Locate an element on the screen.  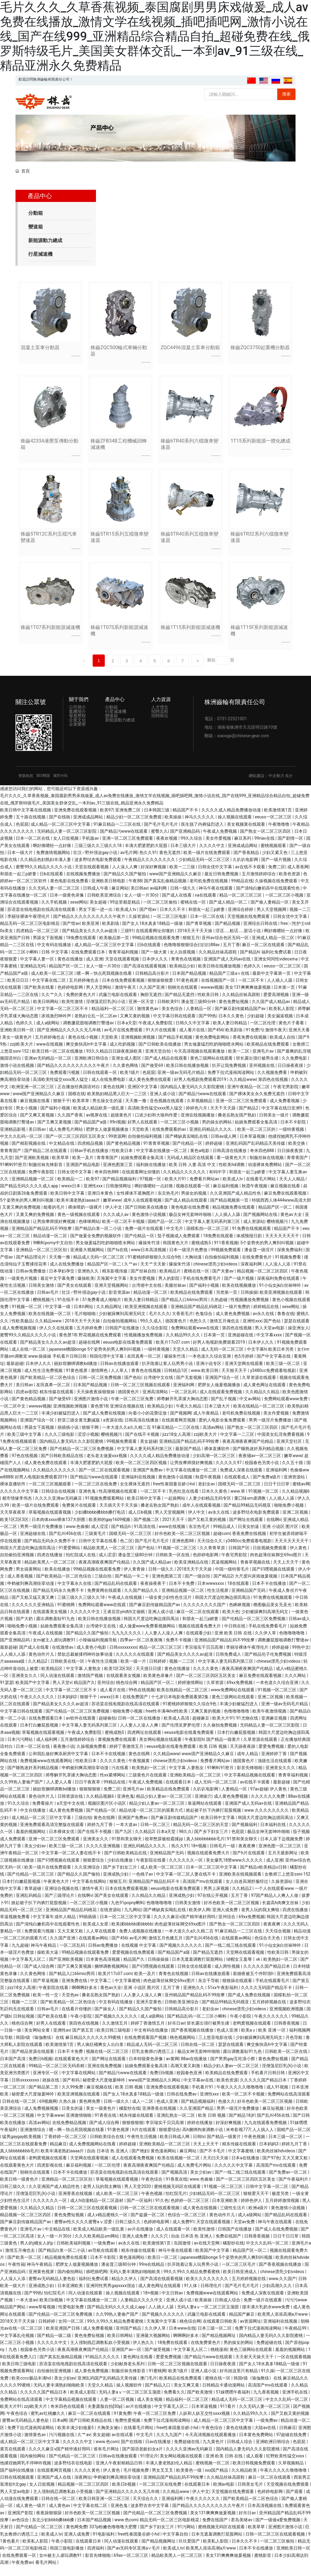
视频在线观看免费大片 is located at coordinates (200, 1635).